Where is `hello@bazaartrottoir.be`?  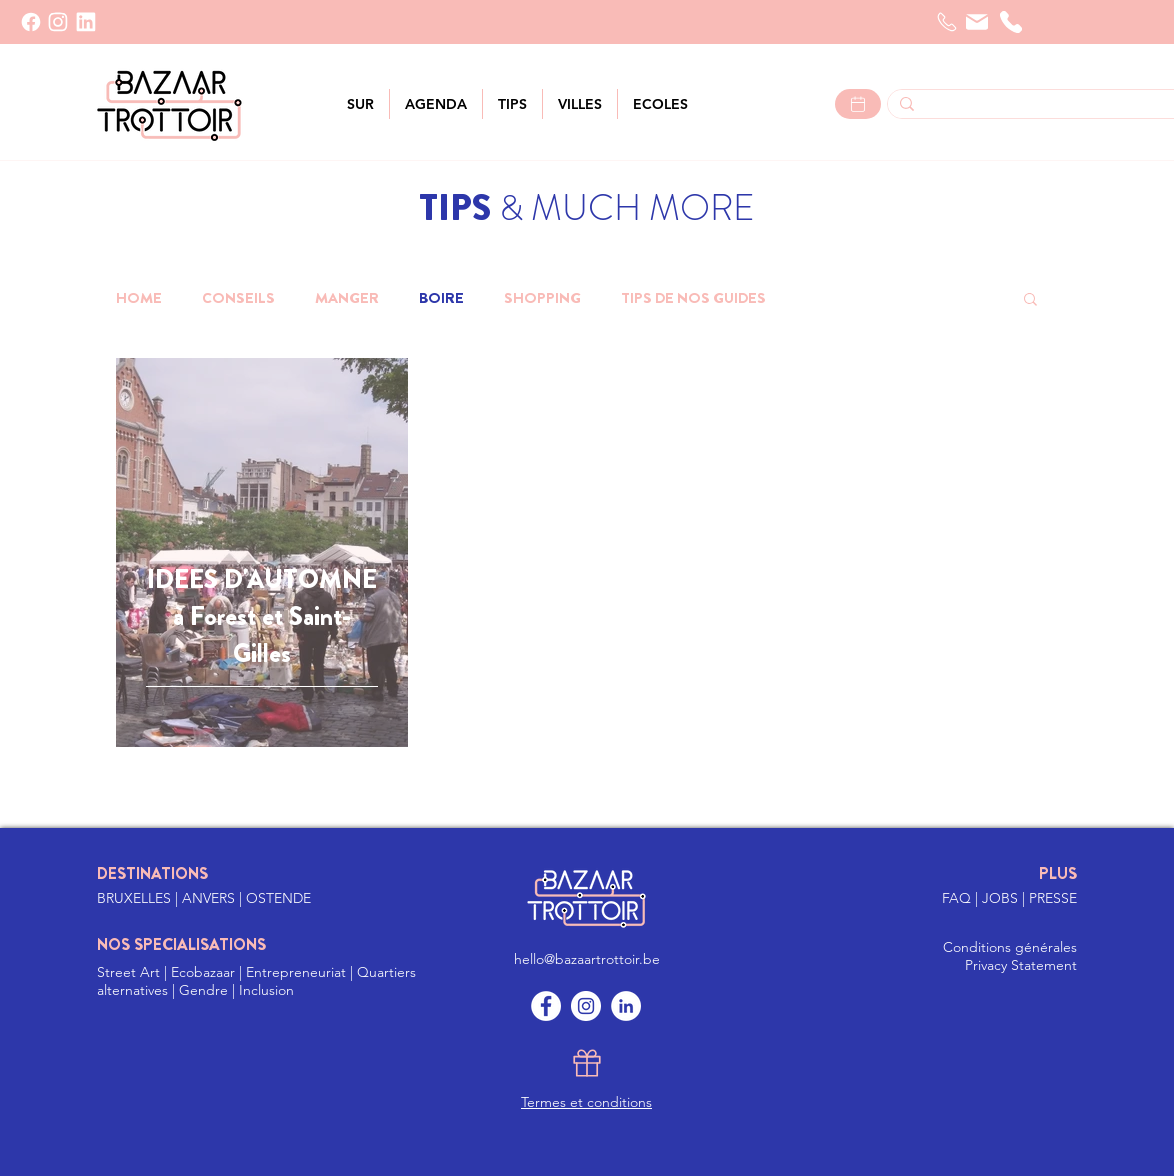 hello@bazaartrottoir.be is located at coordinates (587, 959).